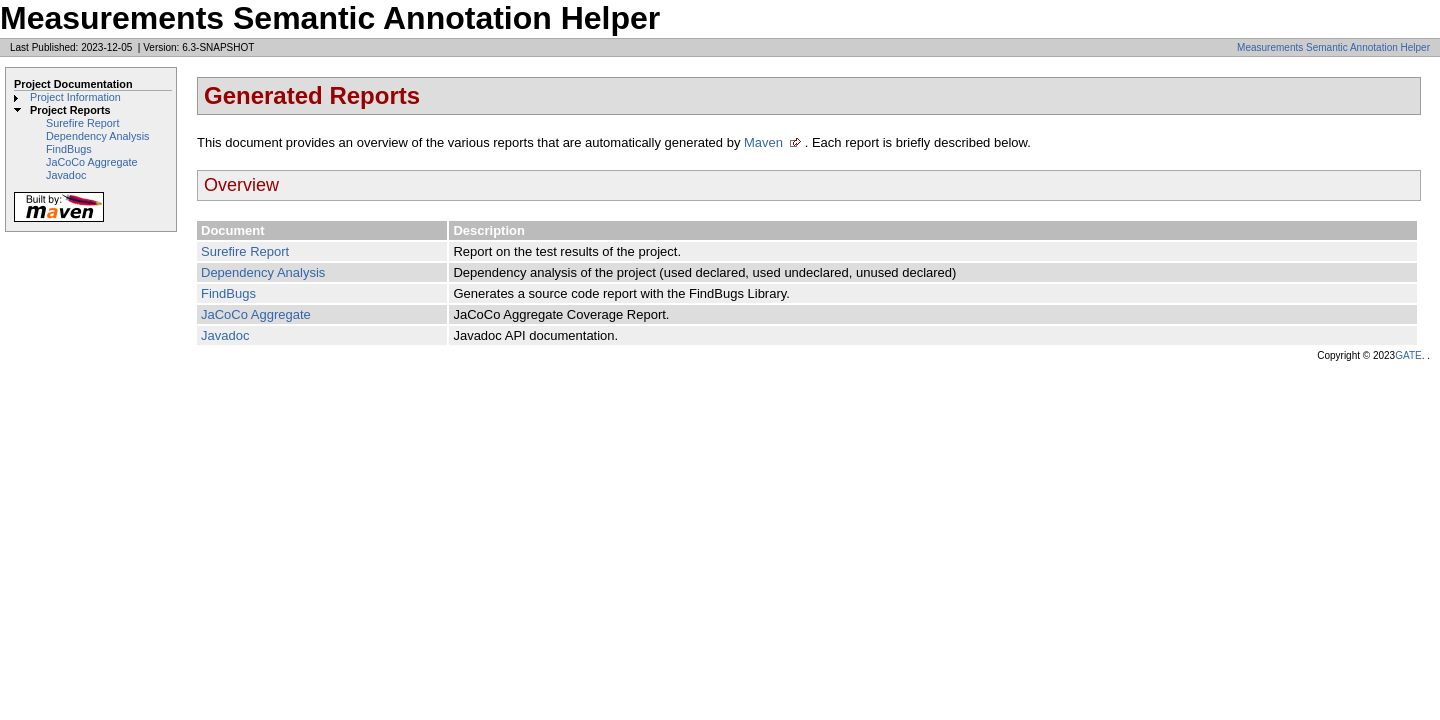 The height and width of the screenshot is (720, 1440). Describe the element at coordinates (82, 123) in the screenshot. I see `Surefire Report` at that location.